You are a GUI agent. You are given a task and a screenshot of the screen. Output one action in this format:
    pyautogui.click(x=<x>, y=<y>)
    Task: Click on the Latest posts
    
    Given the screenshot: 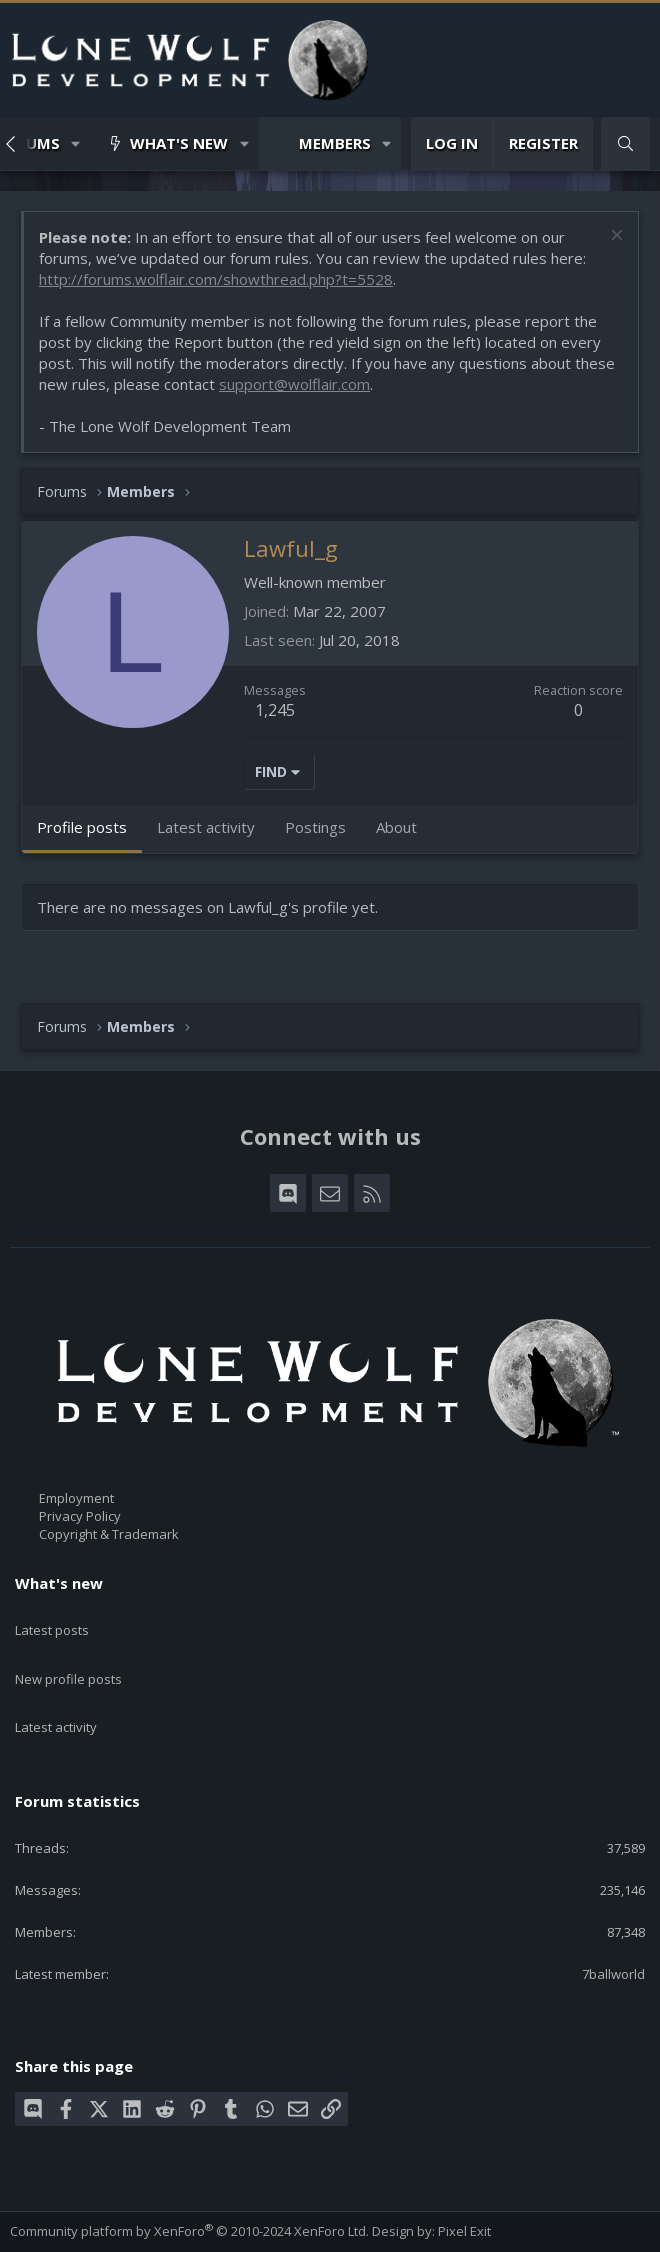 What is the action you would take?
    pyautogui.click(x=52, y=1619)
    